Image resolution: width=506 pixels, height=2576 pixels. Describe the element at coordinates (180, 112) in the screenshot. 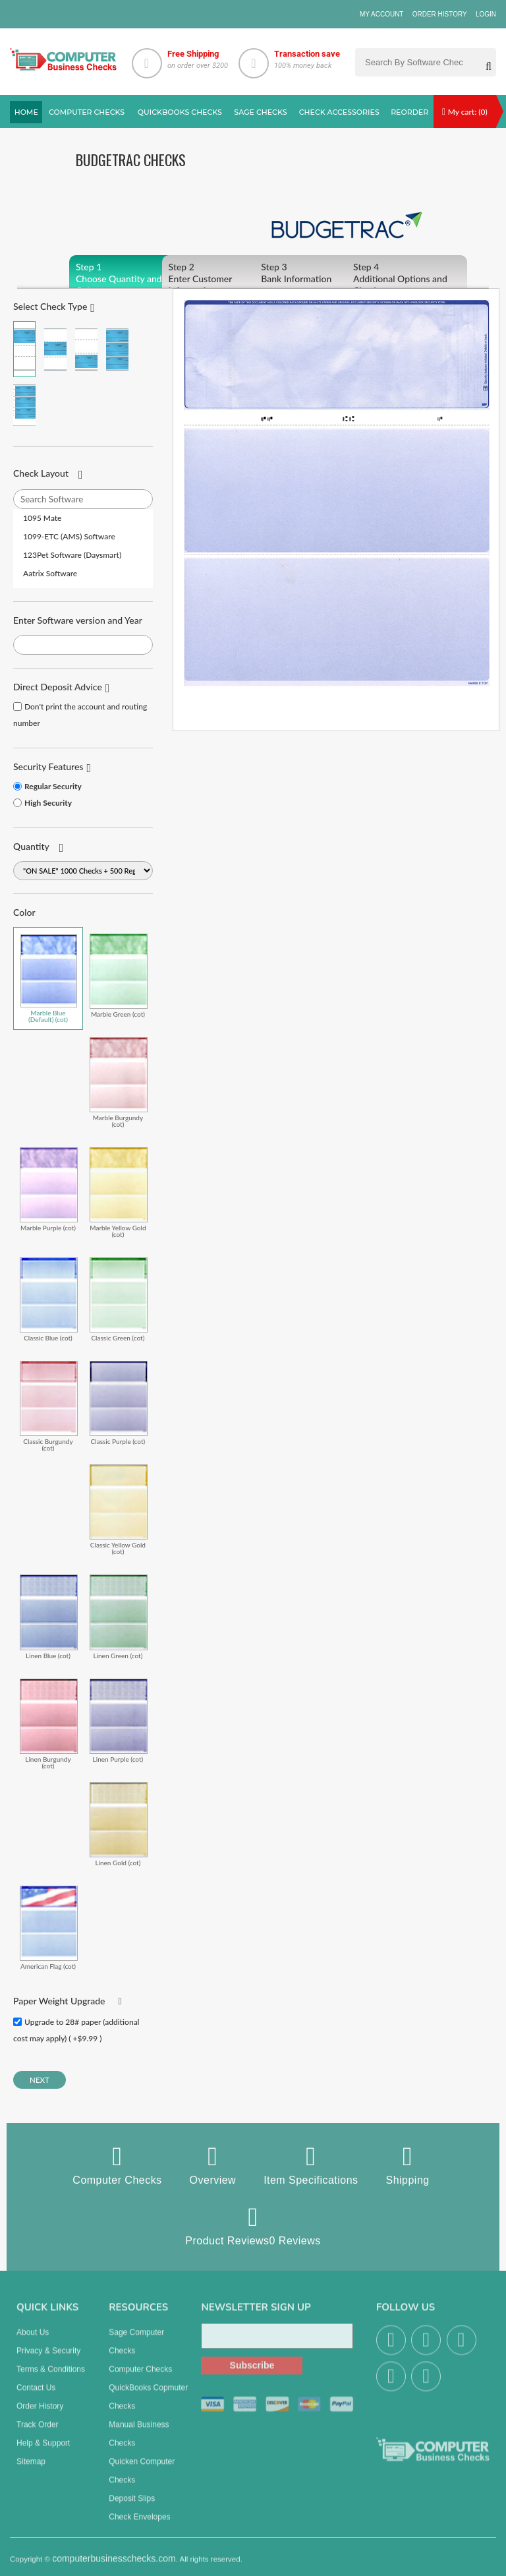

I see `QuickBooks Checks` at that location.